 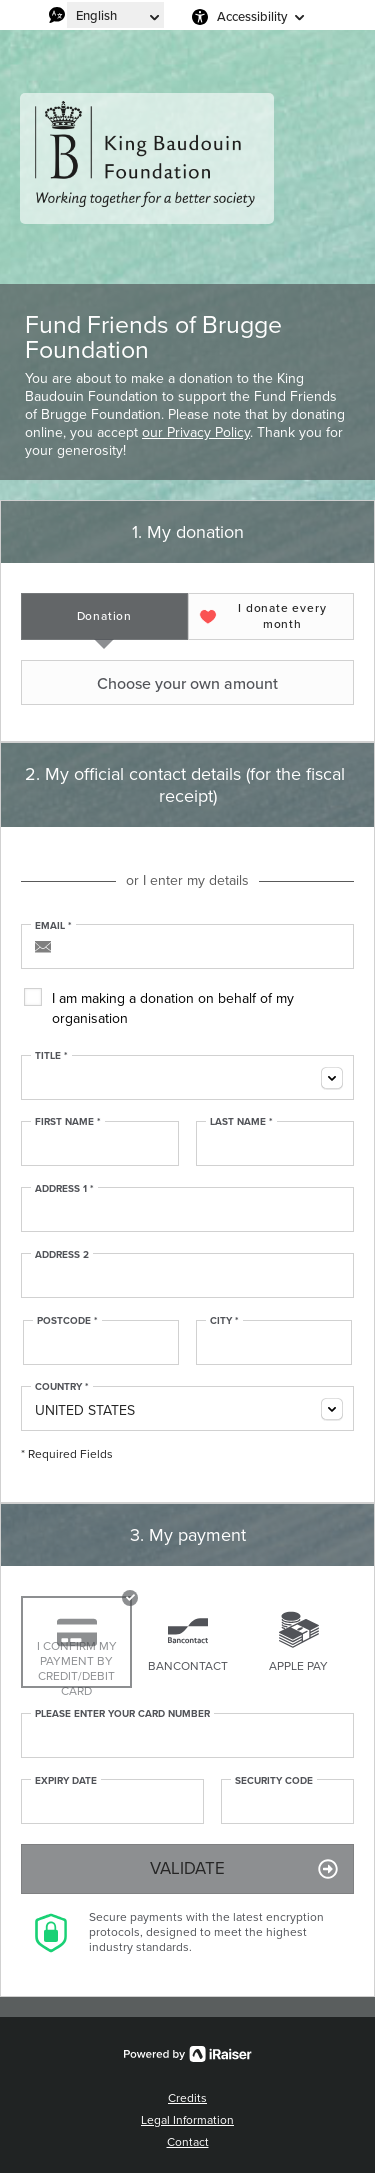 What do you see at coordinates (187, 2120) in the screenshot?
I see `Legal Information` at bounding box center [187, 2120].